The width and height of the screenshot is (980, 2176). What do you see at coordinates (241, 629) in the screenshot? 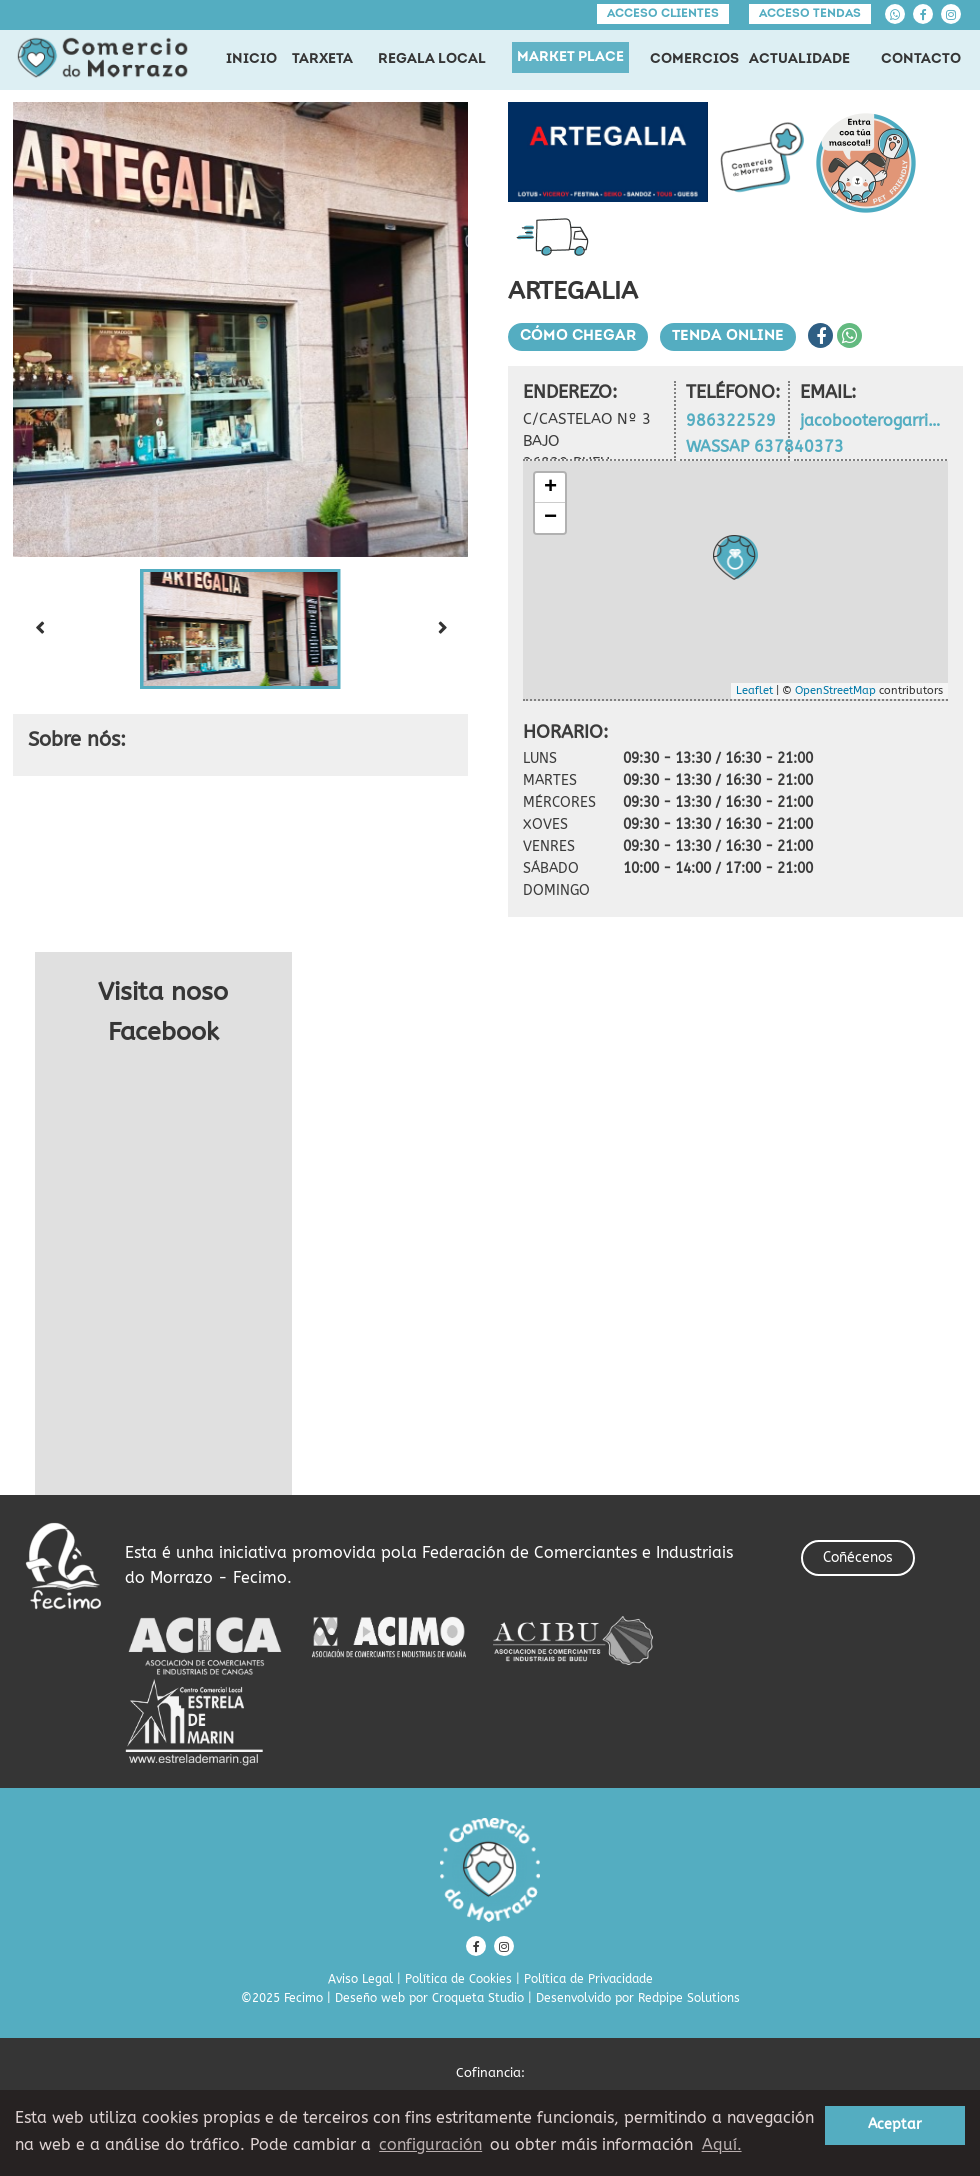
I see `[button]` at bounding box center [241, 629].